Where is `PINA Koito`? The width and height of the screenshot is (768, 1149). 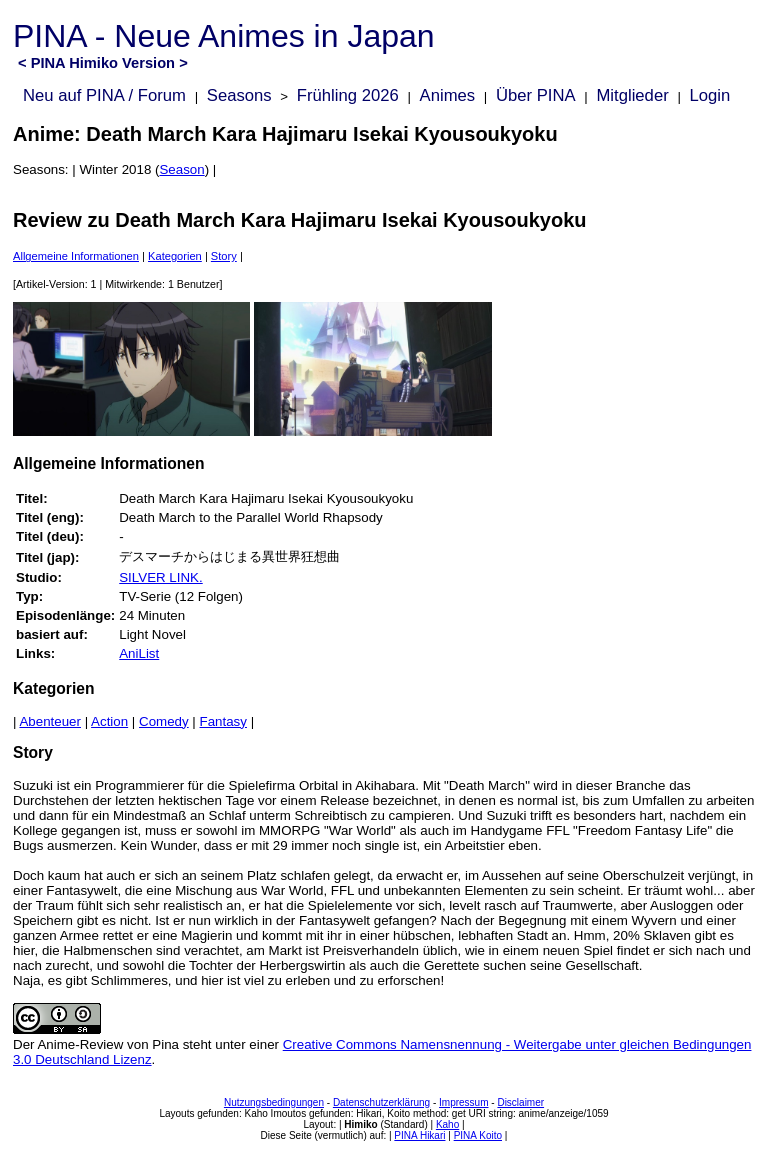
PINA Koito is located at coordinates (478, 1135).